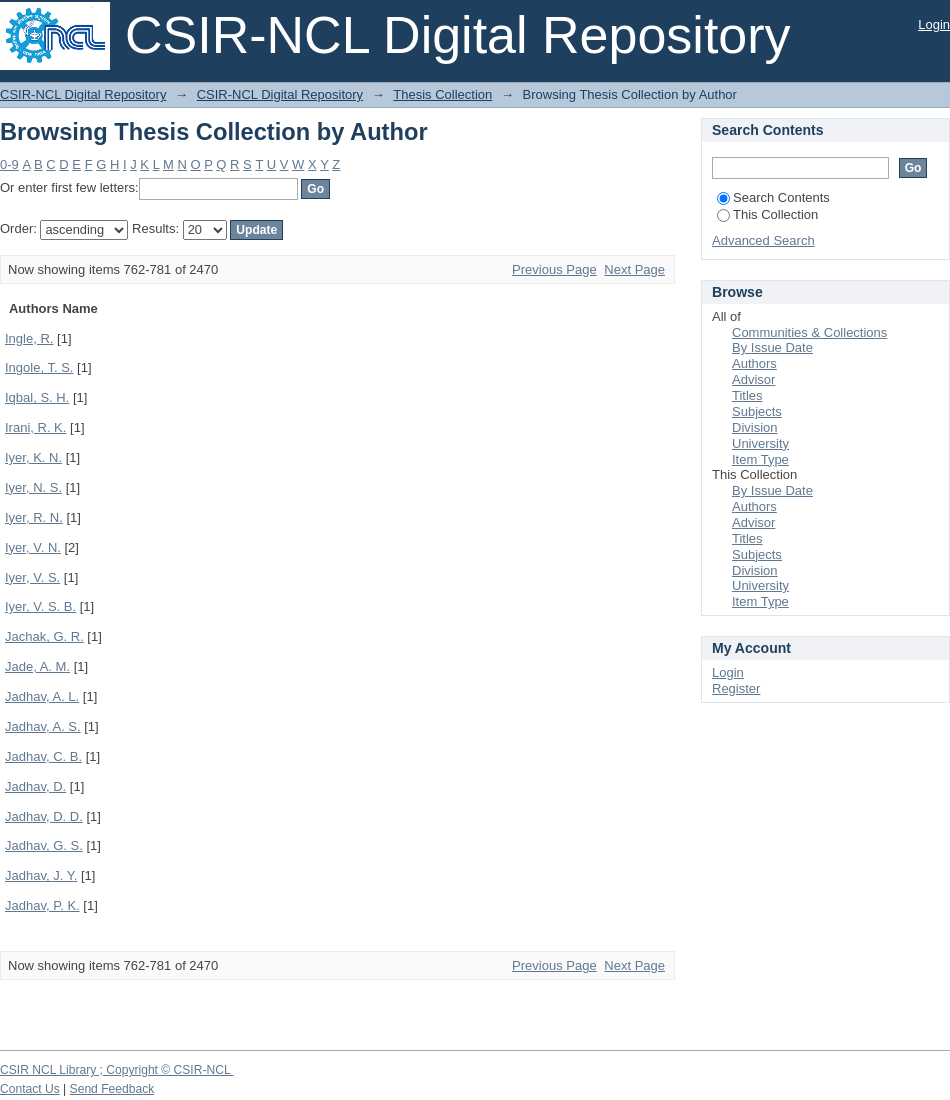 The image size is (950, 1100). I want to click on Jachak, G. R., so click(44, 636).